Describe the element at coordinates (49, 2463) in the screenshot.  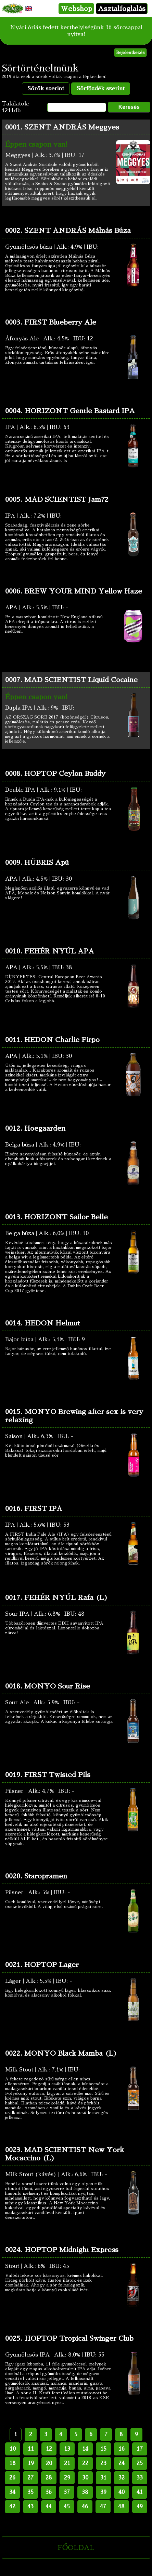
I see `20` at that location.